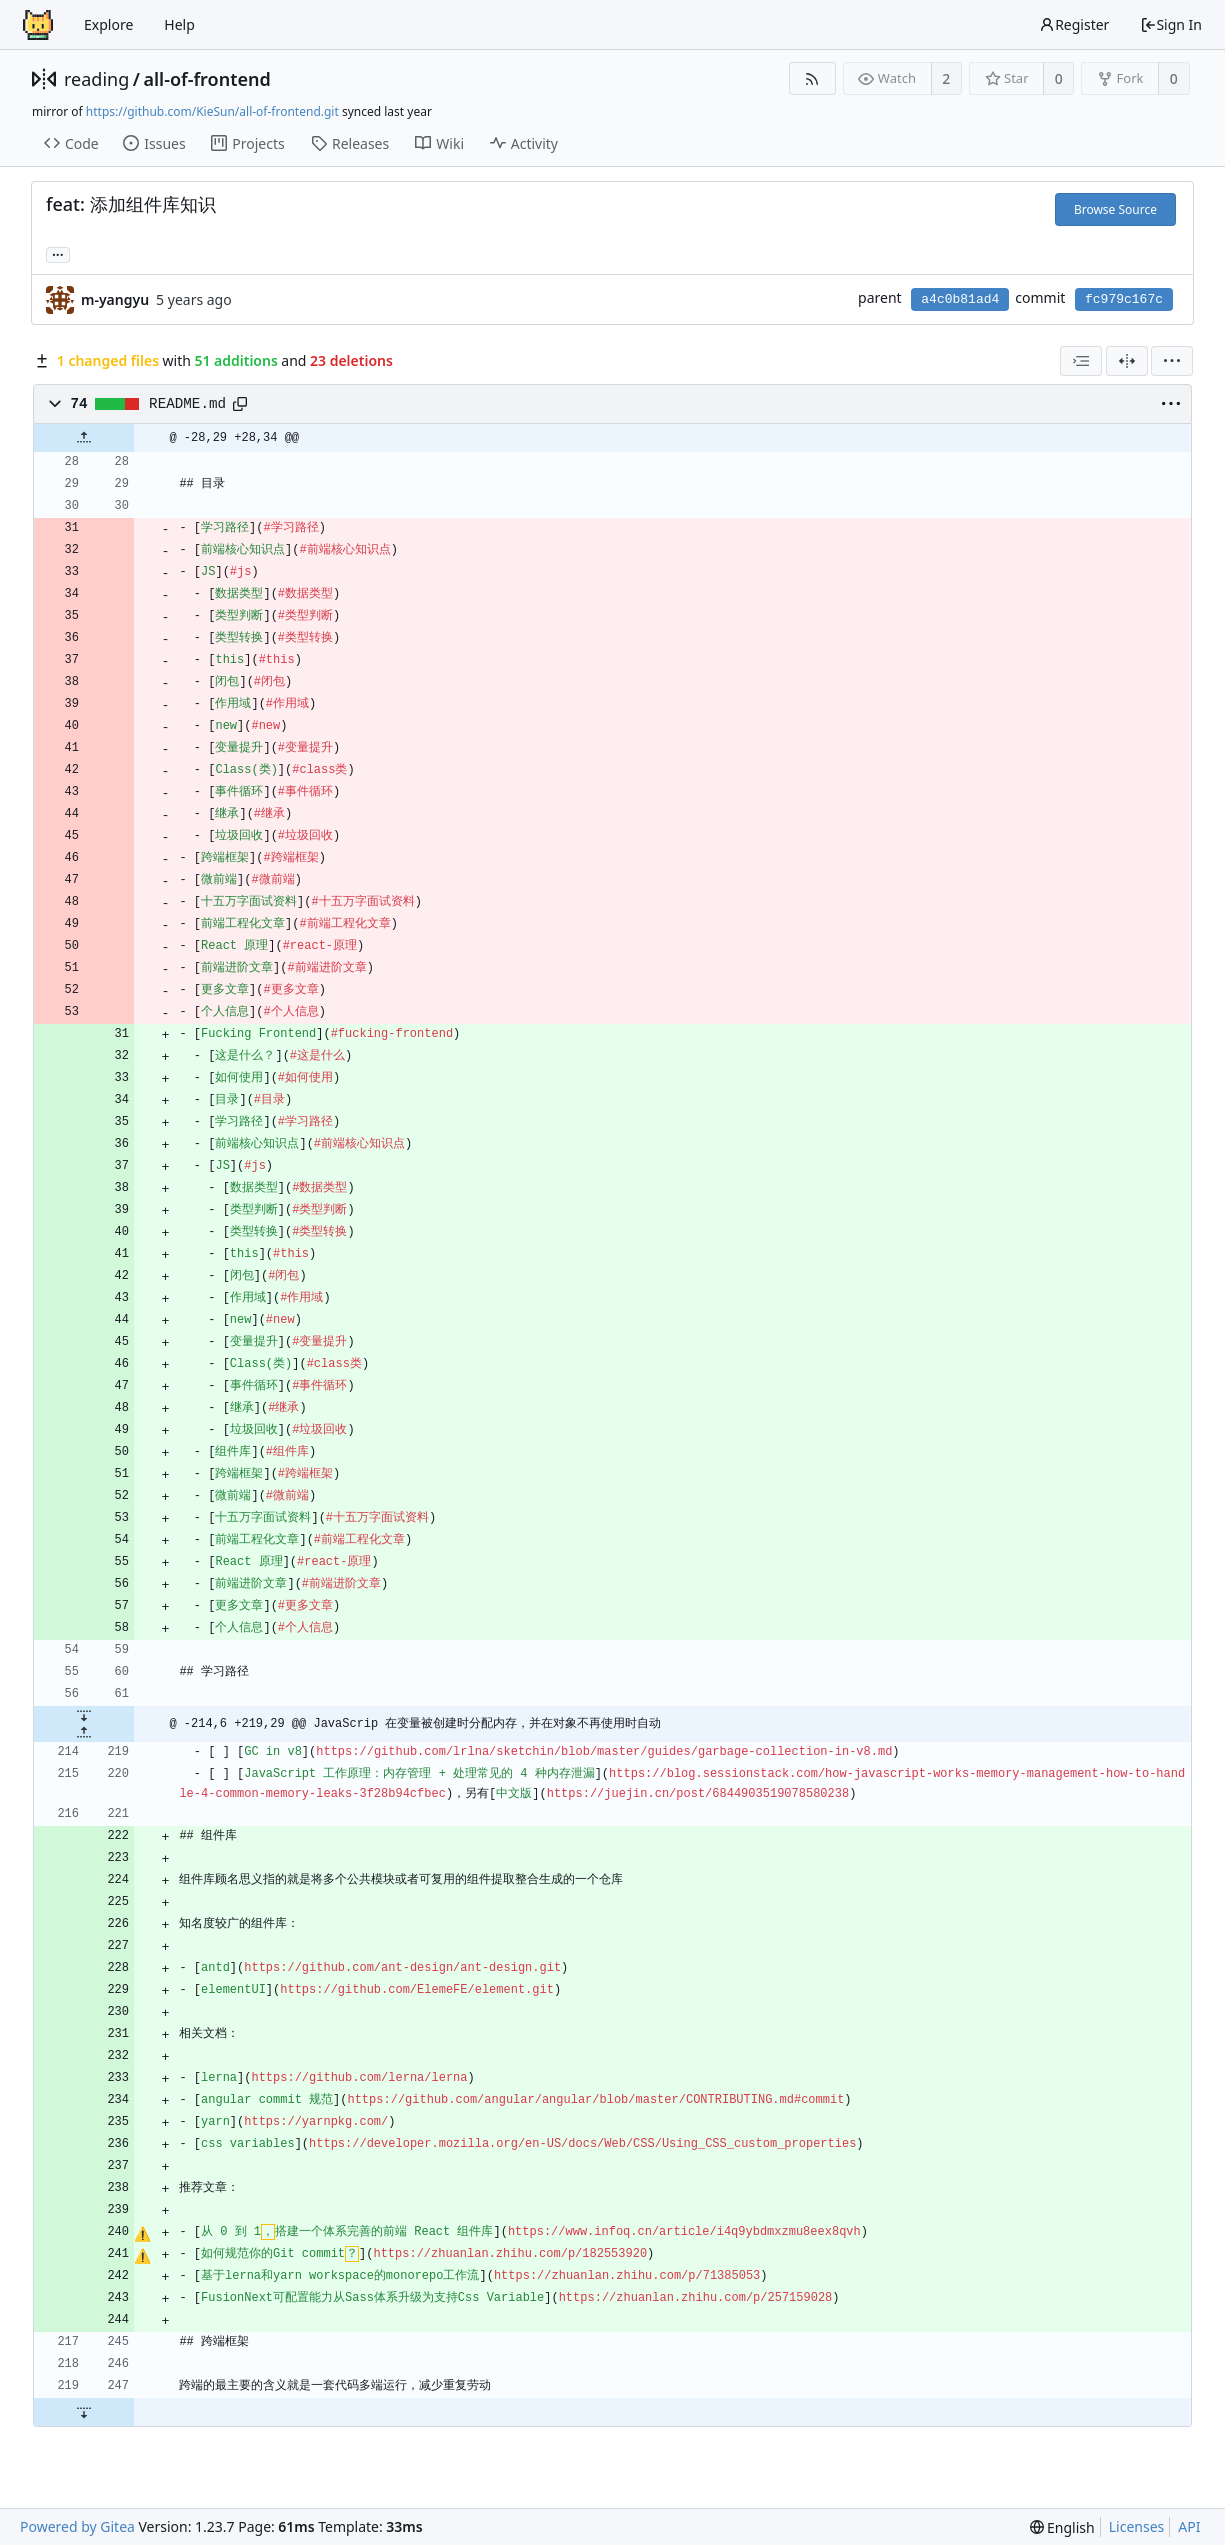  I want to click on Powered by Gitea, so click(77, 2526).